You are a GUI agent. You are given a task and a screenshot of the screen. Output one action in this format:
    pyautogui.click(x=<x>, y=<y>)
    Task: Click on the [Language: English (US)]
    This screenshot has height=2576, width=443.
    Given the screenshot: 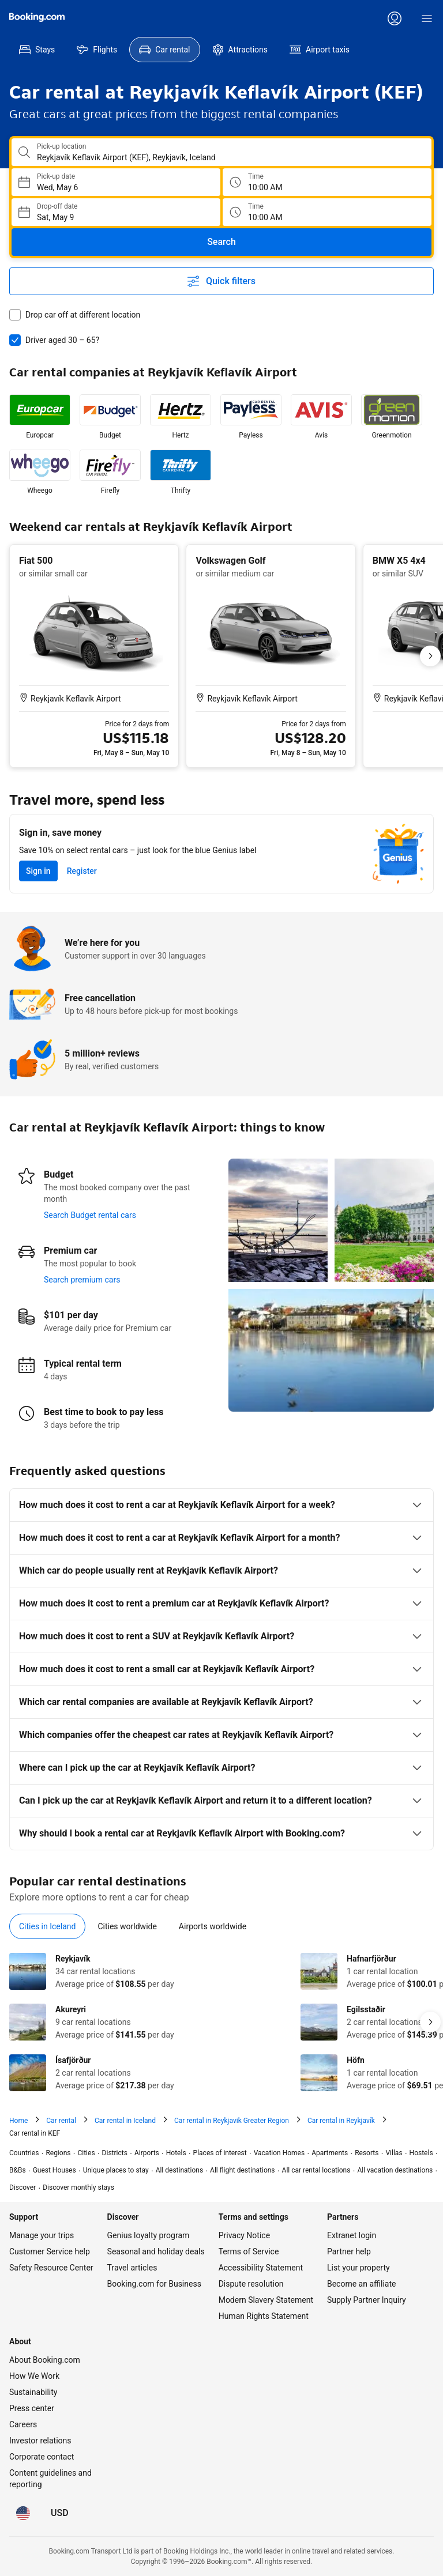 What is the action you would take?
    pyautogui.click(x=23, y=2467)
    